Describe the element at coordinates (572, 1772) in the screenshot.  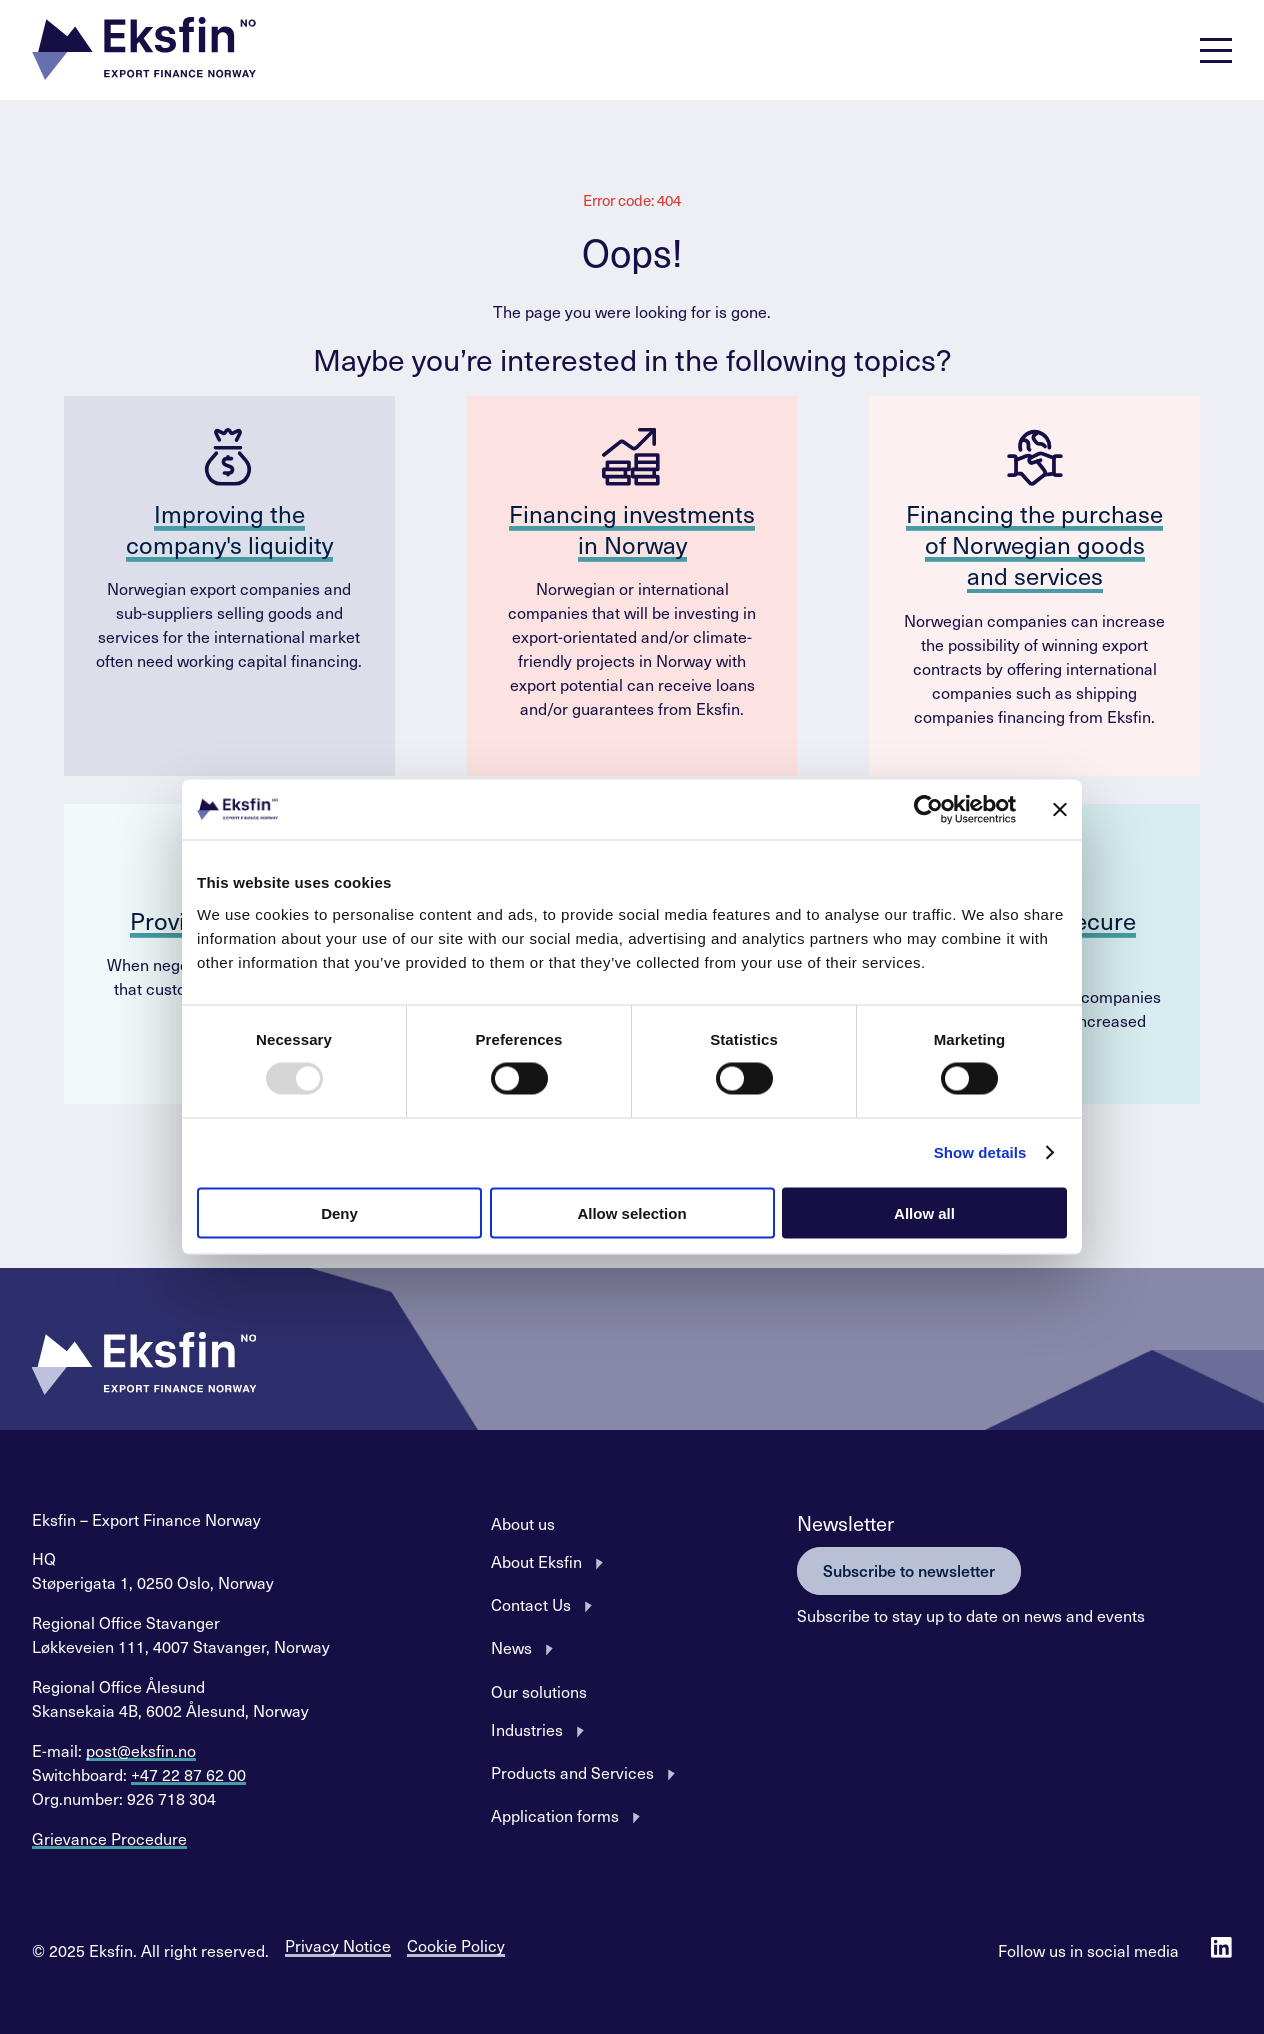
I see `Products and Services` at that location.